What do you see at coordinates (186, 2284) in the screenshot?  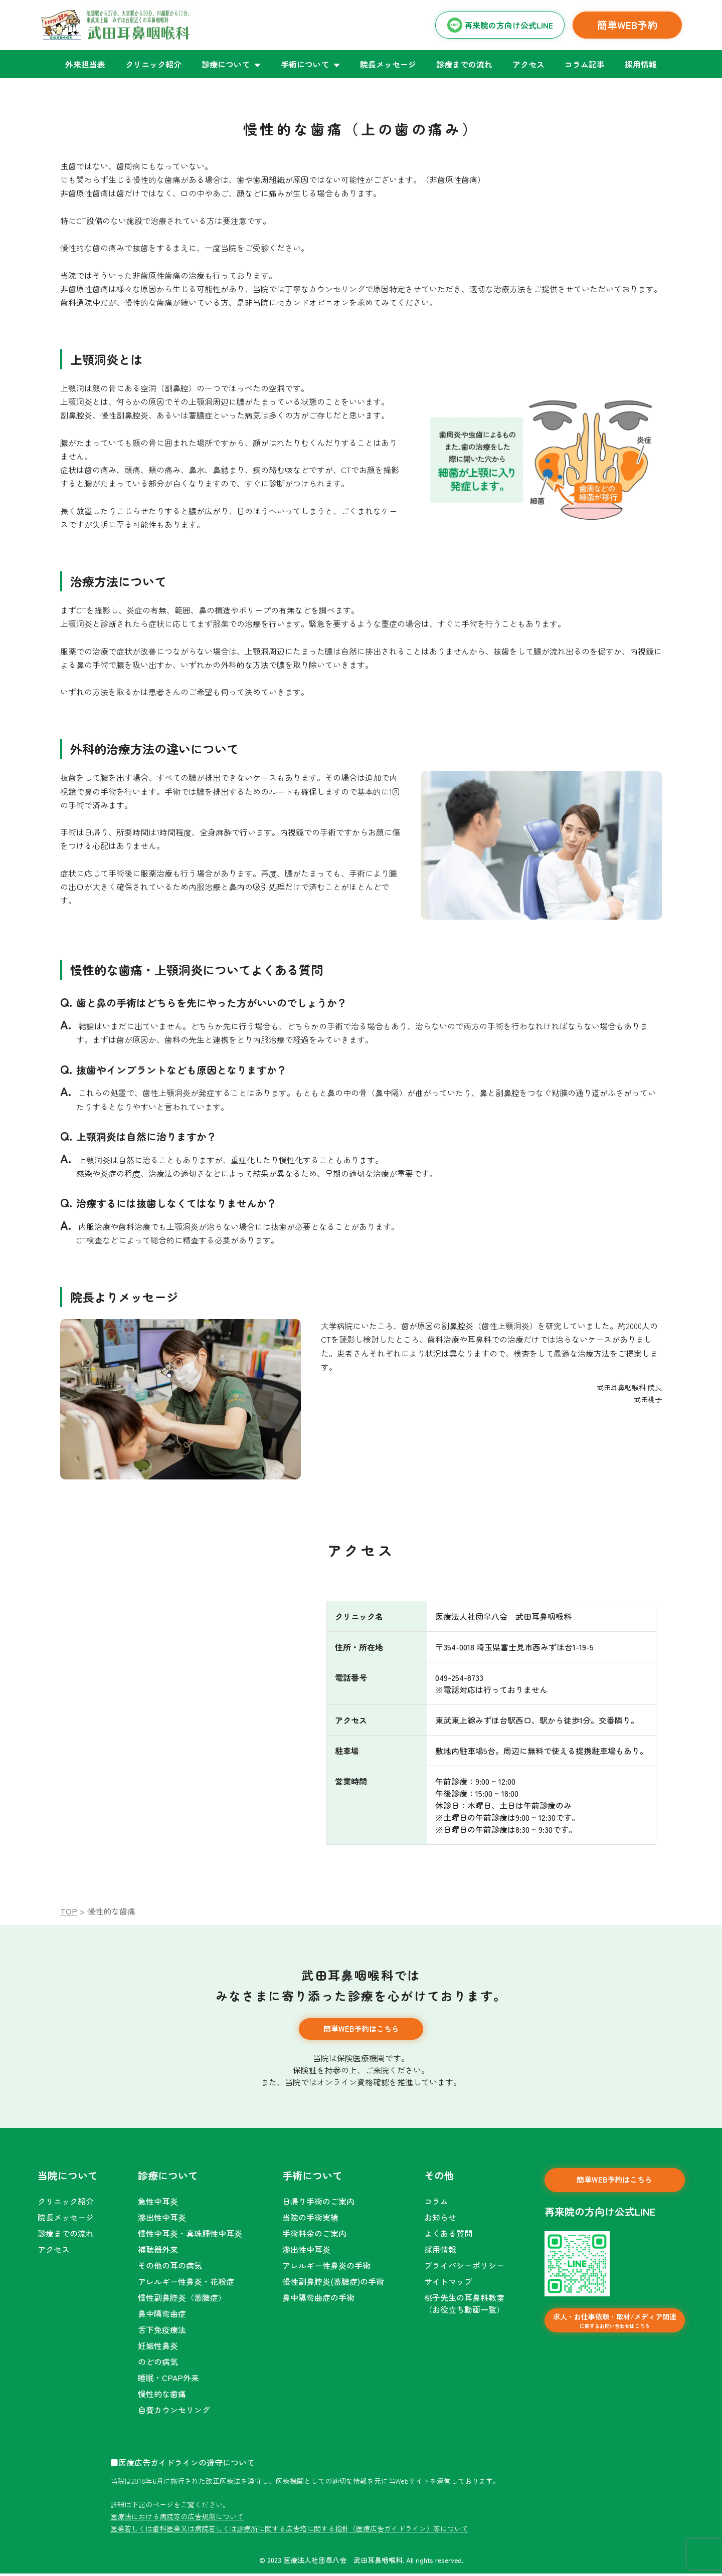 I see `アレルギー性鼻炎・花粉症` at bounding box center [186, 2284].